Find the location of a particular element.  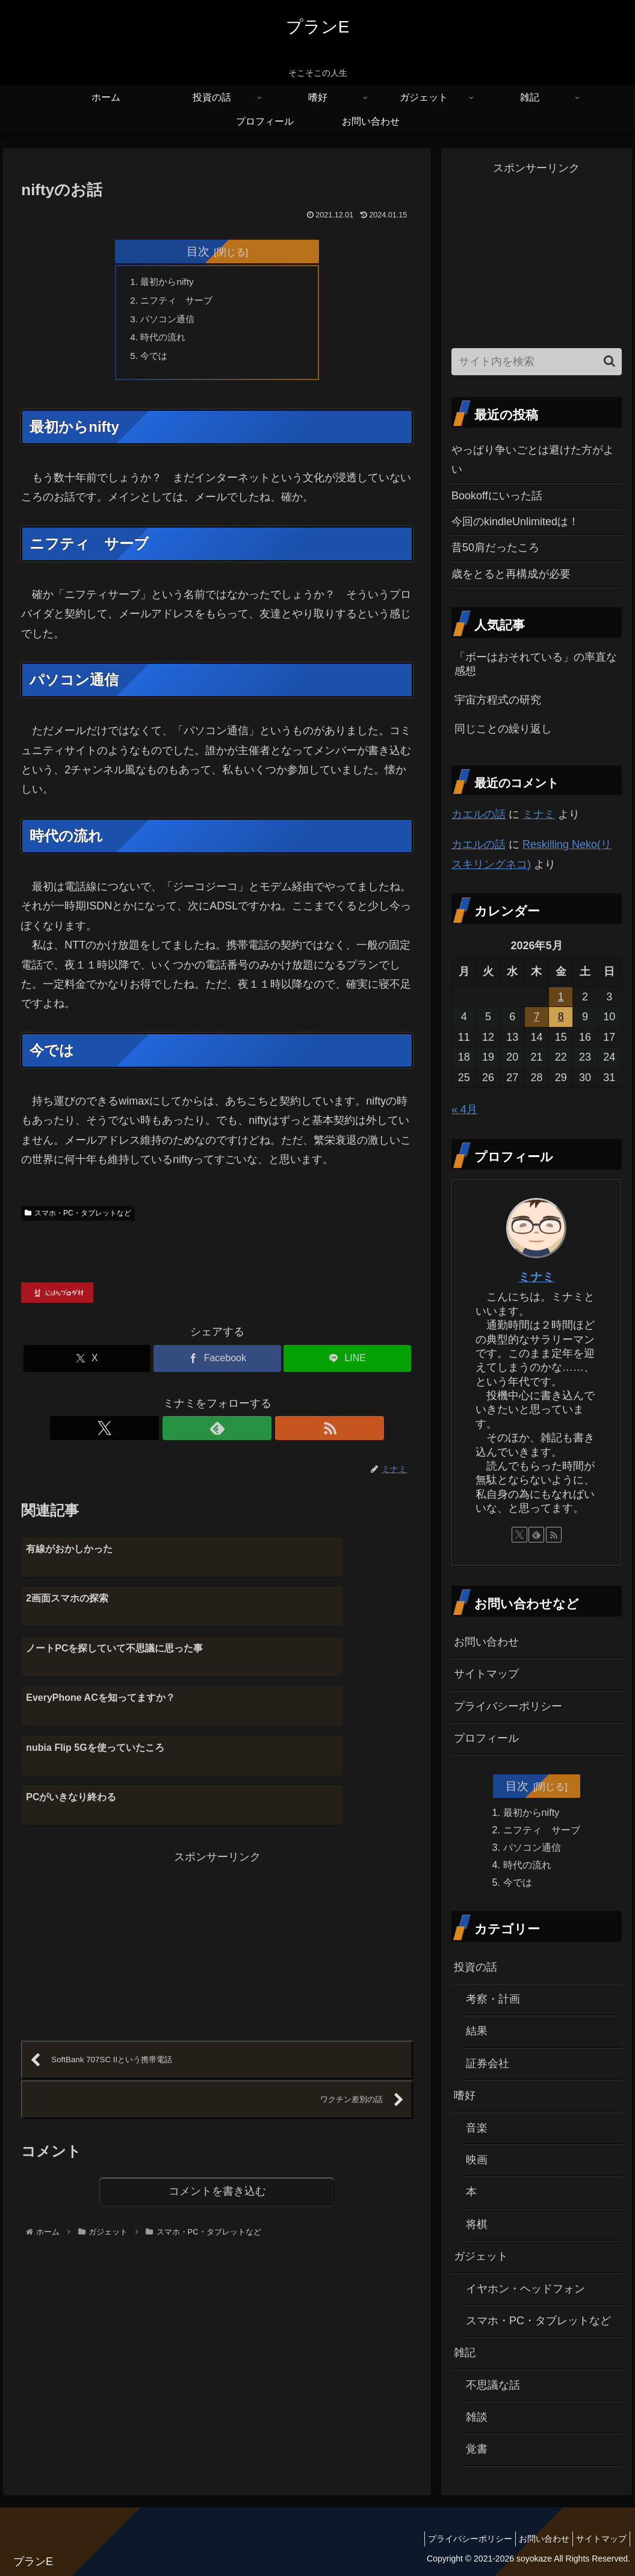

最初からnifty is located at coordinates (169, 282).